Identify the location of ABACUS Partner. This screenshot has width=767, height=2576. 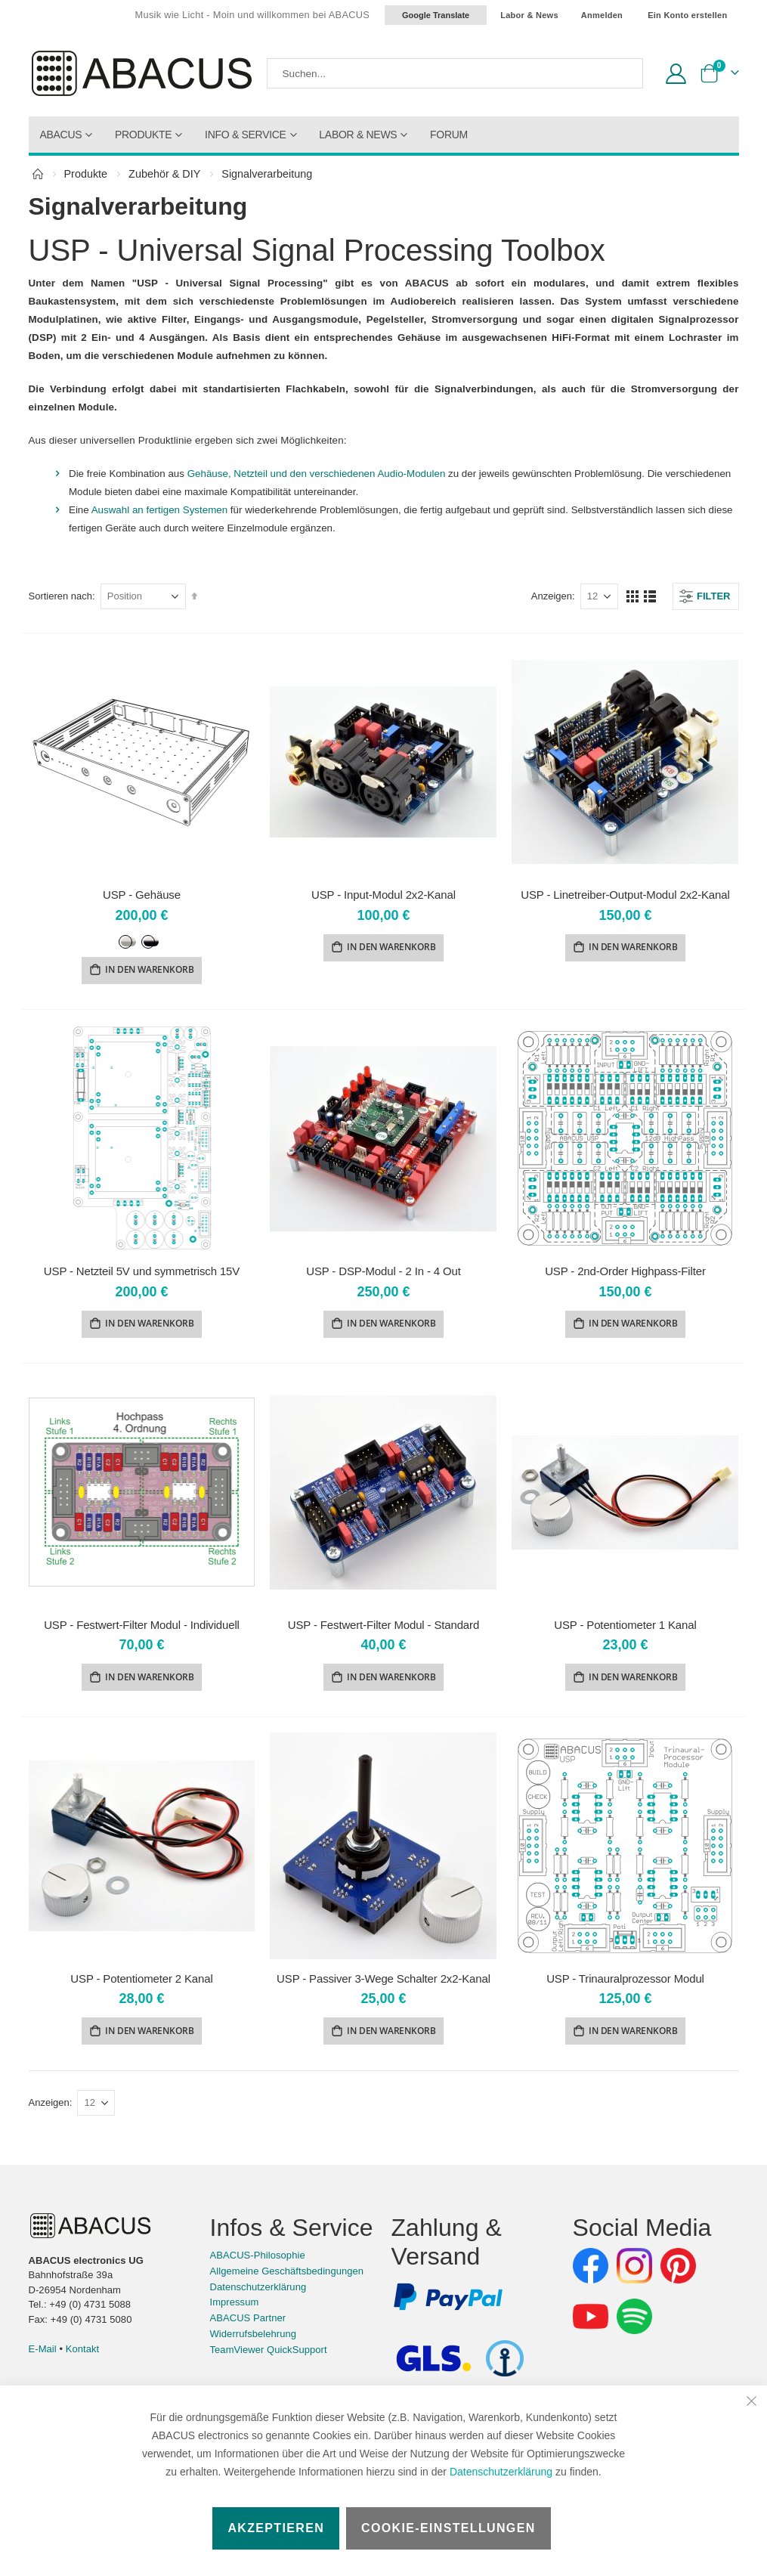
(248, 2324).